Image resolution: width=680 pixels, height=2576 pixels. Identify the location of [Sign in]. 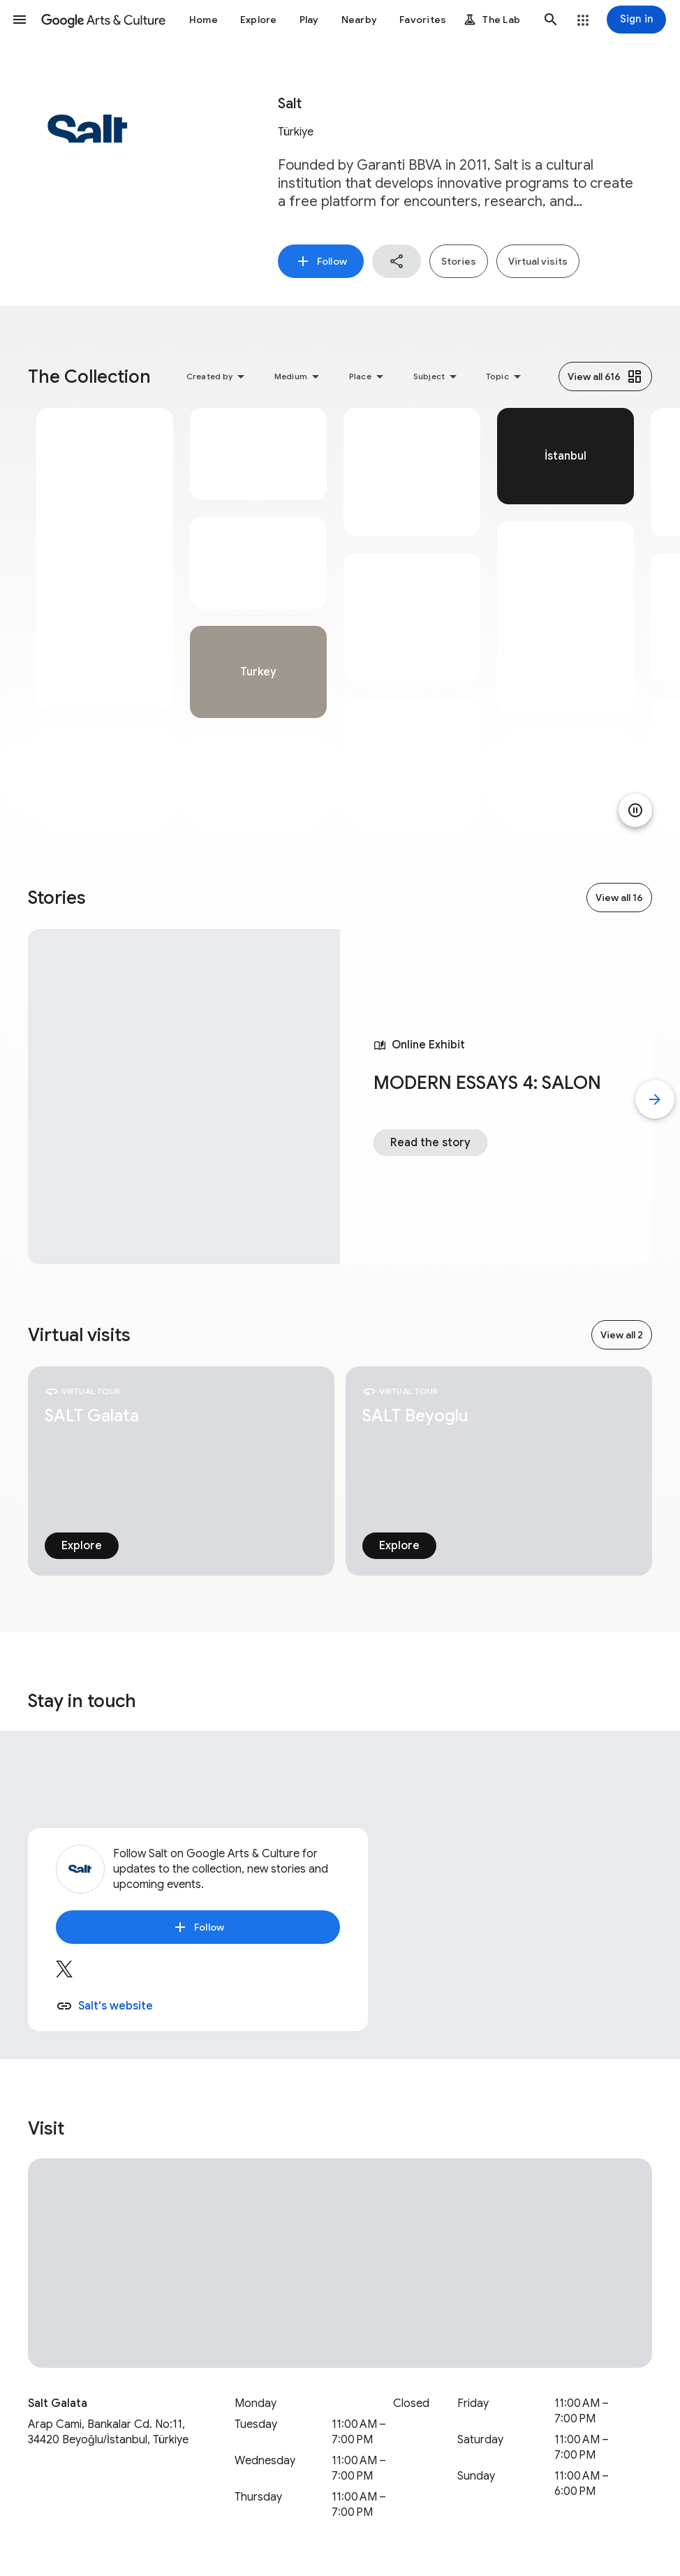
(636, 20).